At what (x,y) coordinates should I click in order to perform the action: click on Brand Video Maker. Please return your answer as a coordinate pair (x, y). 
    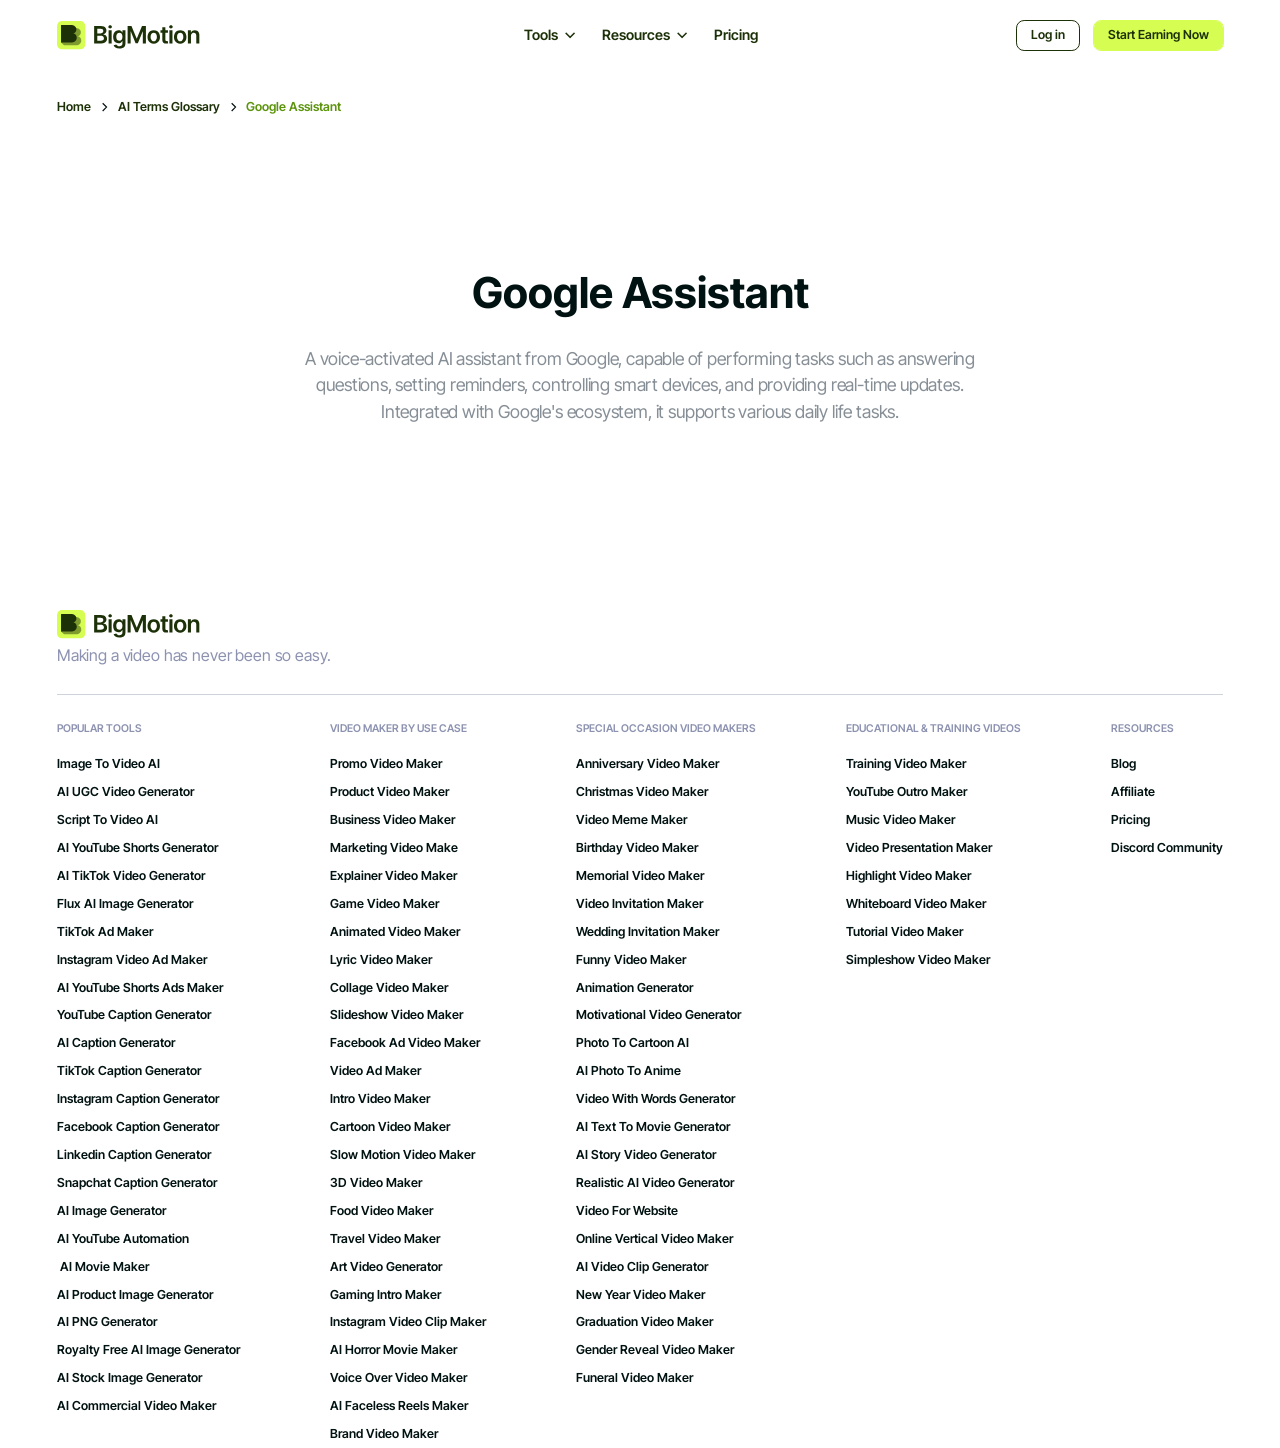
    Looking at the image, I should click on (384, 1434).